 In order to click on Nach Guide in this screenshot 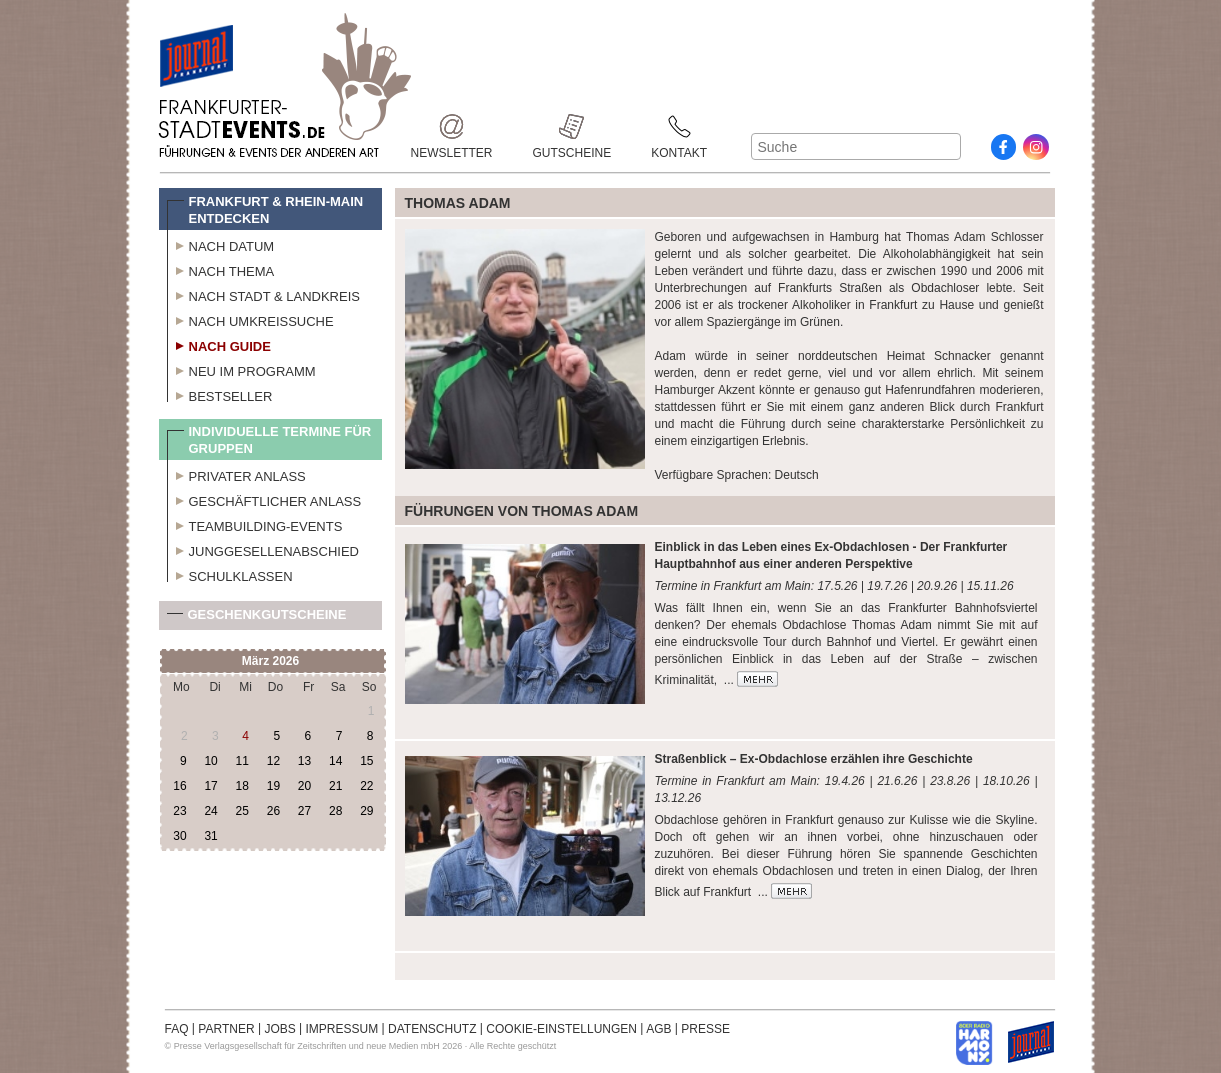, I will do `click(219, 344)`.